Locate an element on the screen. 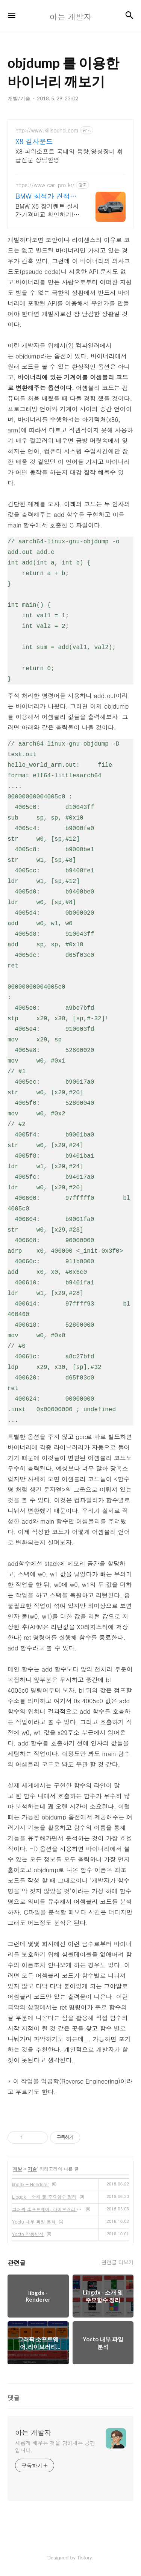 This screenshot has width=141, height=2576. BMW X5 장기렌트 실시간가격비교 확인하기! 즉시출고 차량 선점! 특가차종! 수입차 최대 할인 견적! 온라인계약! 최적가 프로모션 차량 빠른출고 선점하세요. is located at coordinates (47, 210).